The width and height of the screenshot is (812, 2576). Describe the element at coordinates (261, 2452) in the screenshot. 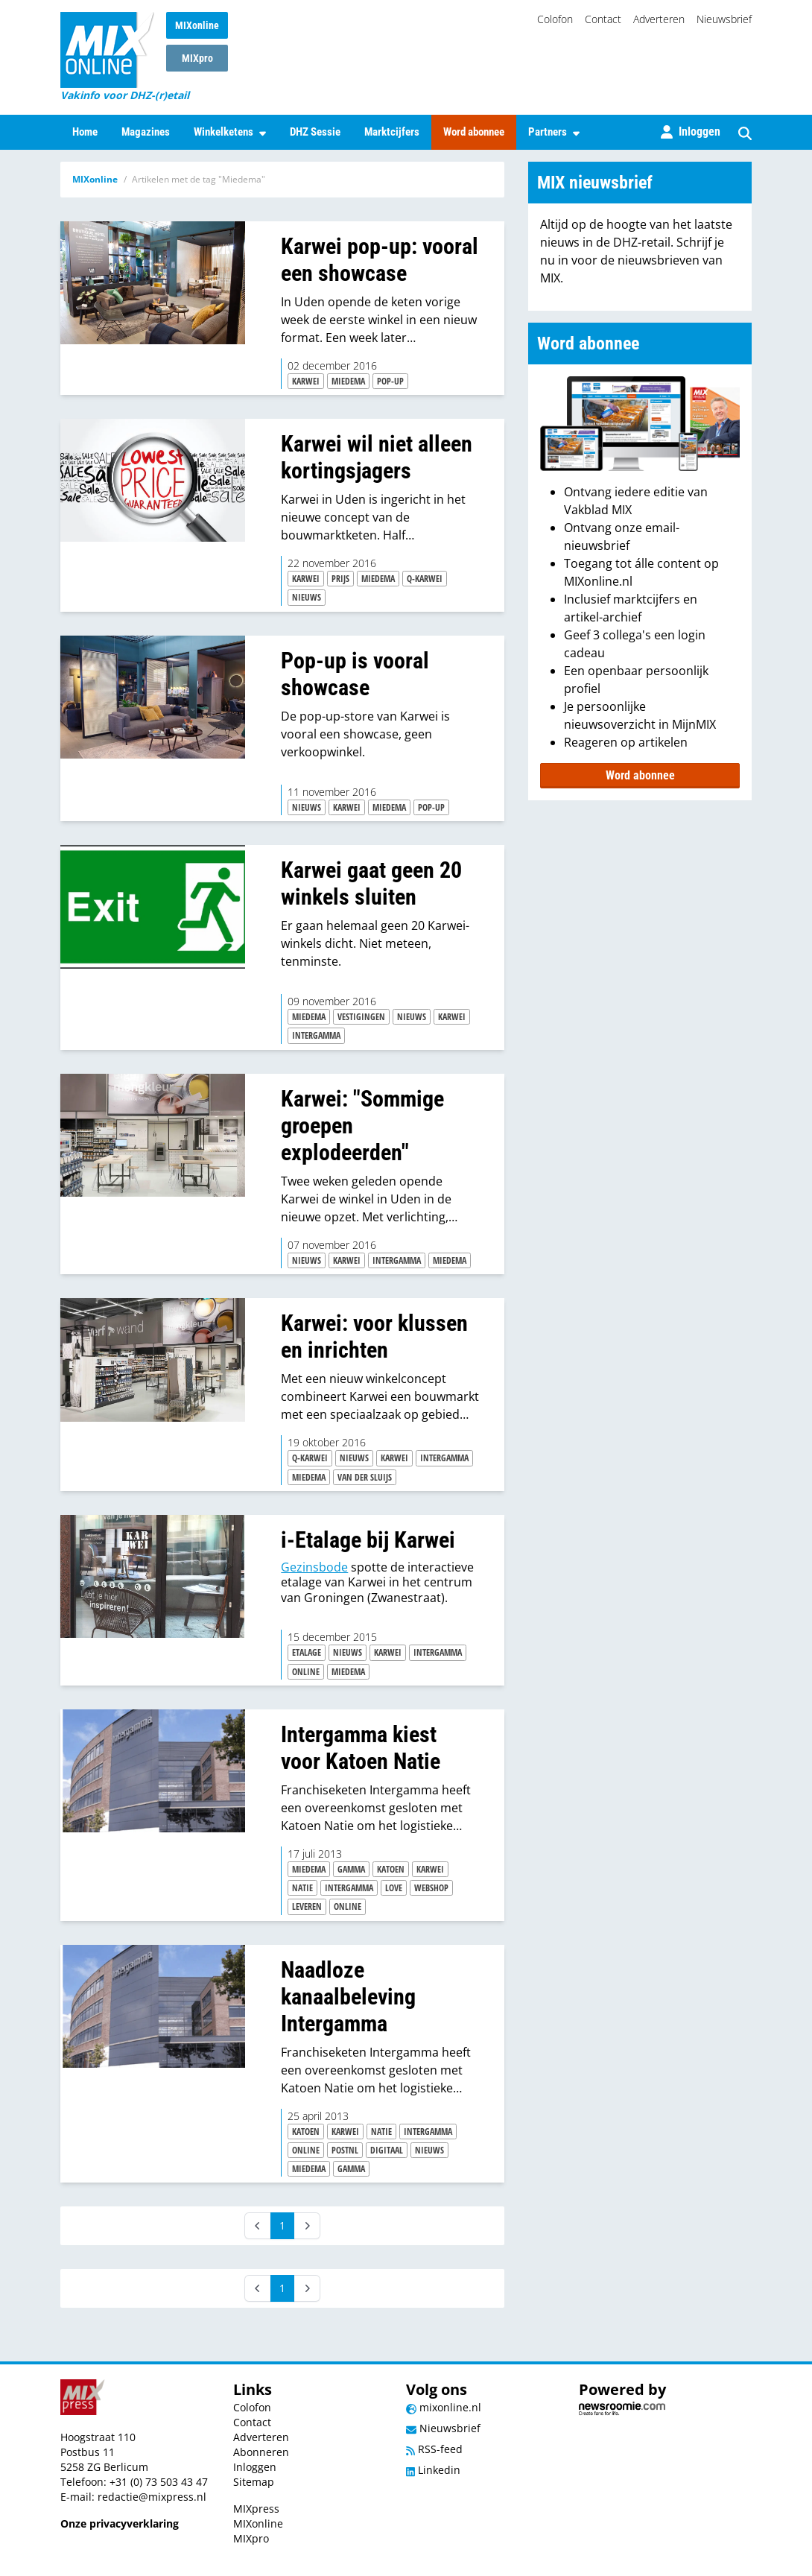

I see `Abonneren` at that location.